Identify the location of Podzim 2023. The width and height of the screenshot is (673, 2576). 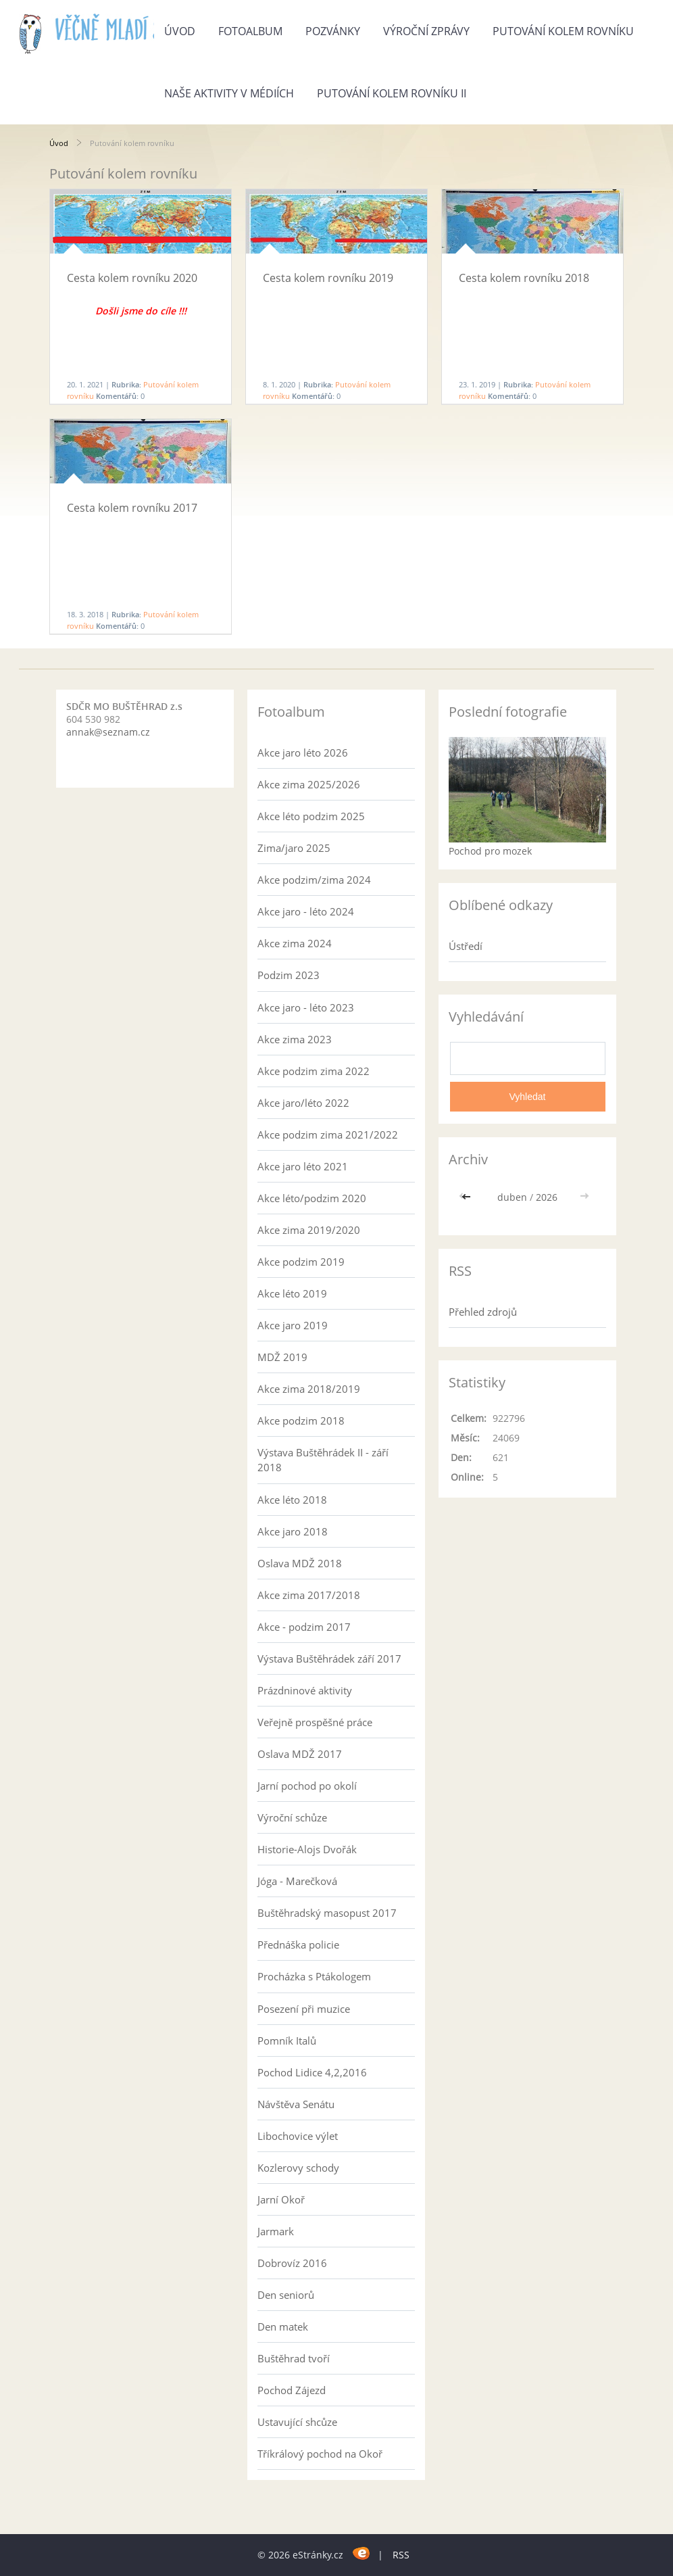
(288, 975).